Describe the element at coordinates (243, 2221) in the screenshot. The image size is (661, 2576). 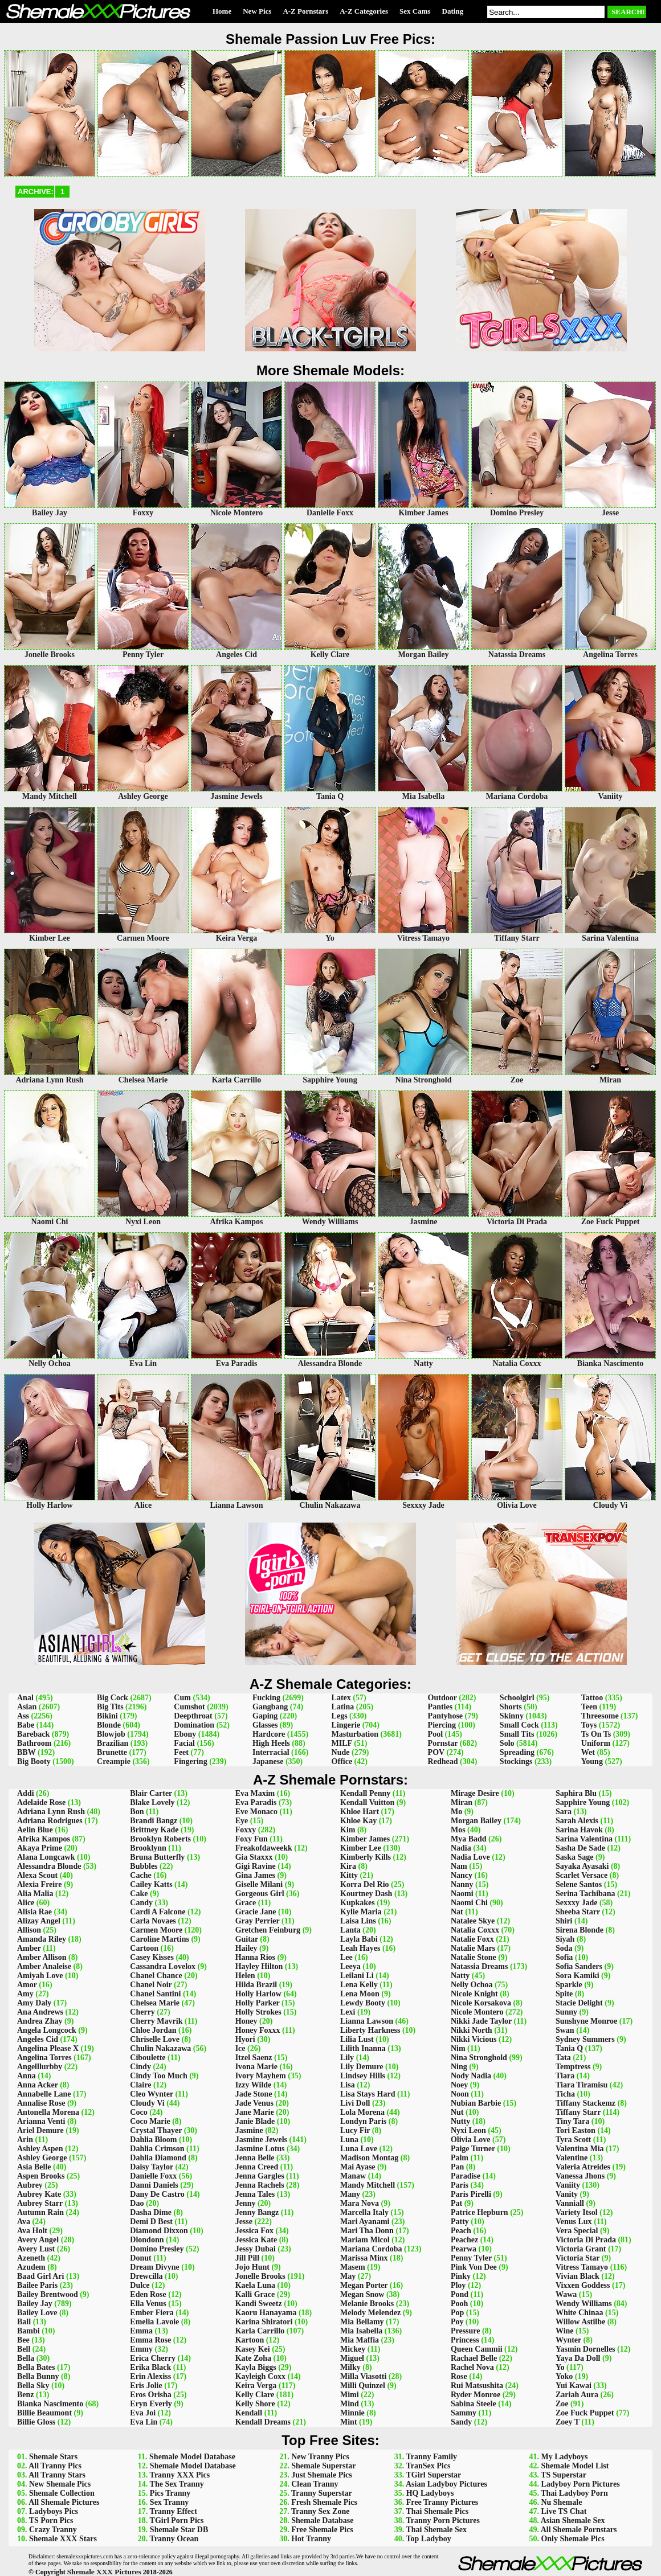
I see `Jesse` at that location.